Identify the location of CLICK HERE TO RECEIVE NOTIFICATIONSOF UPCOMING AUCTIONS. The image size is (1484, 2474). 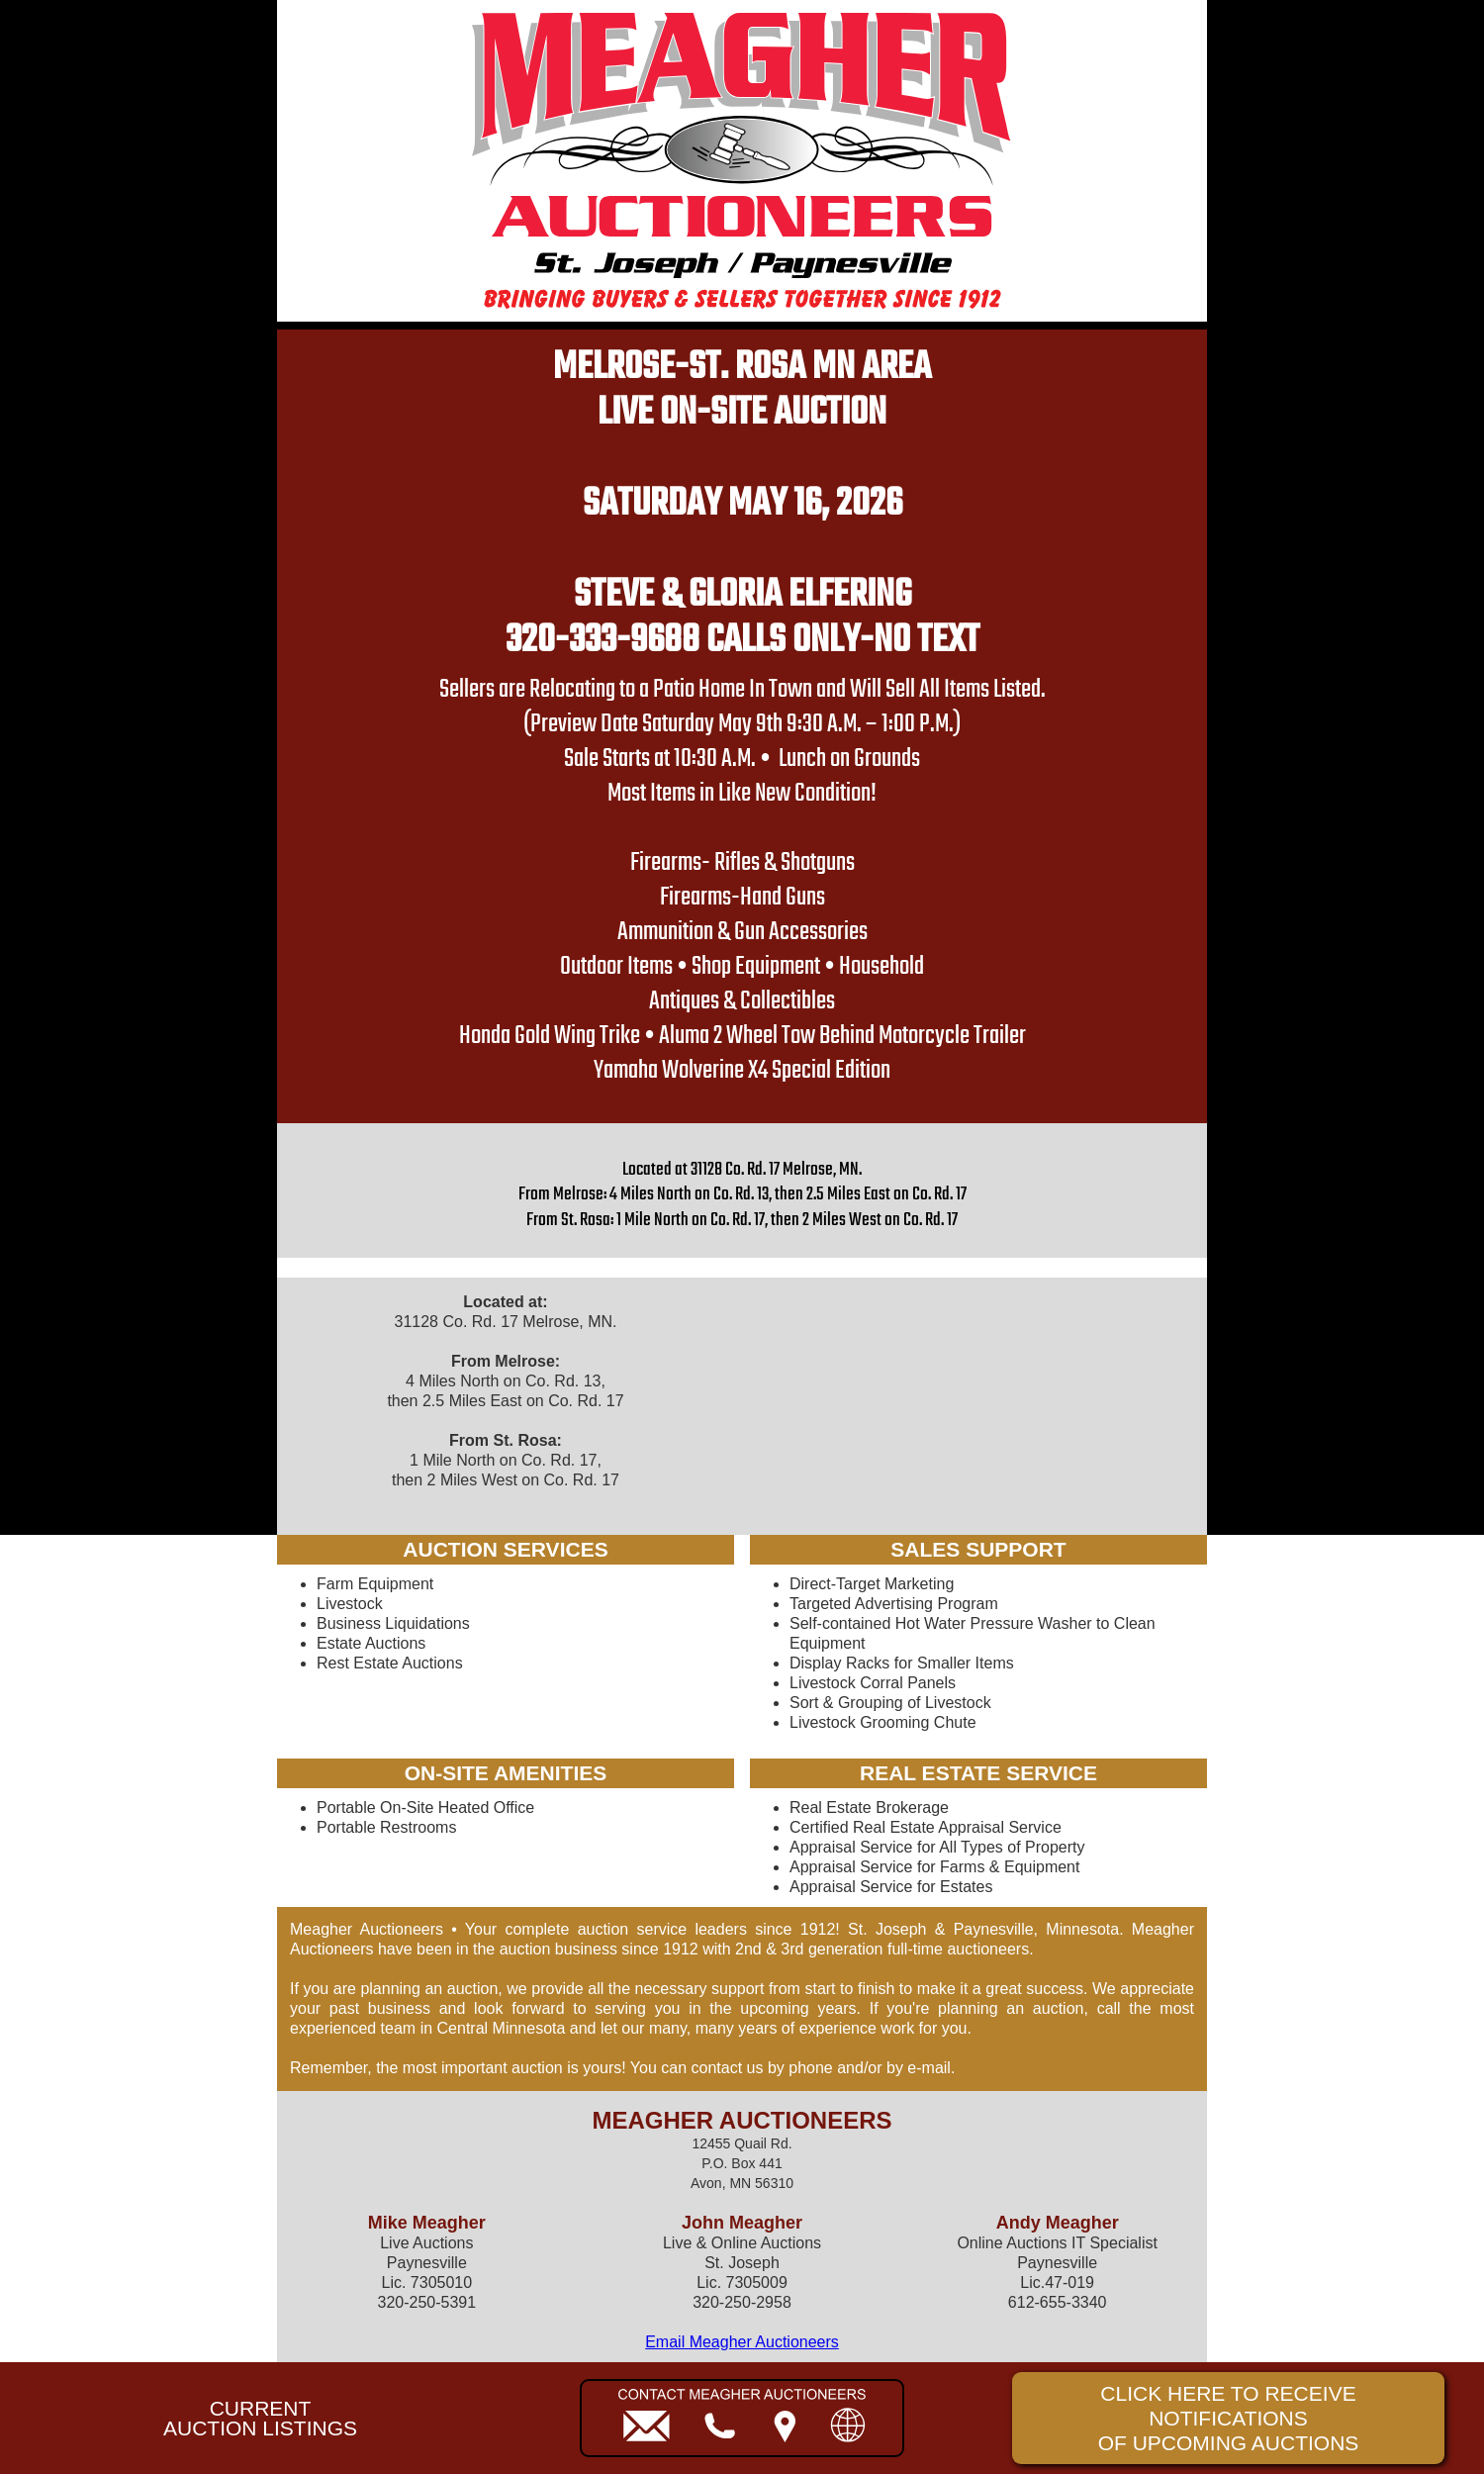
(1228, 2418).